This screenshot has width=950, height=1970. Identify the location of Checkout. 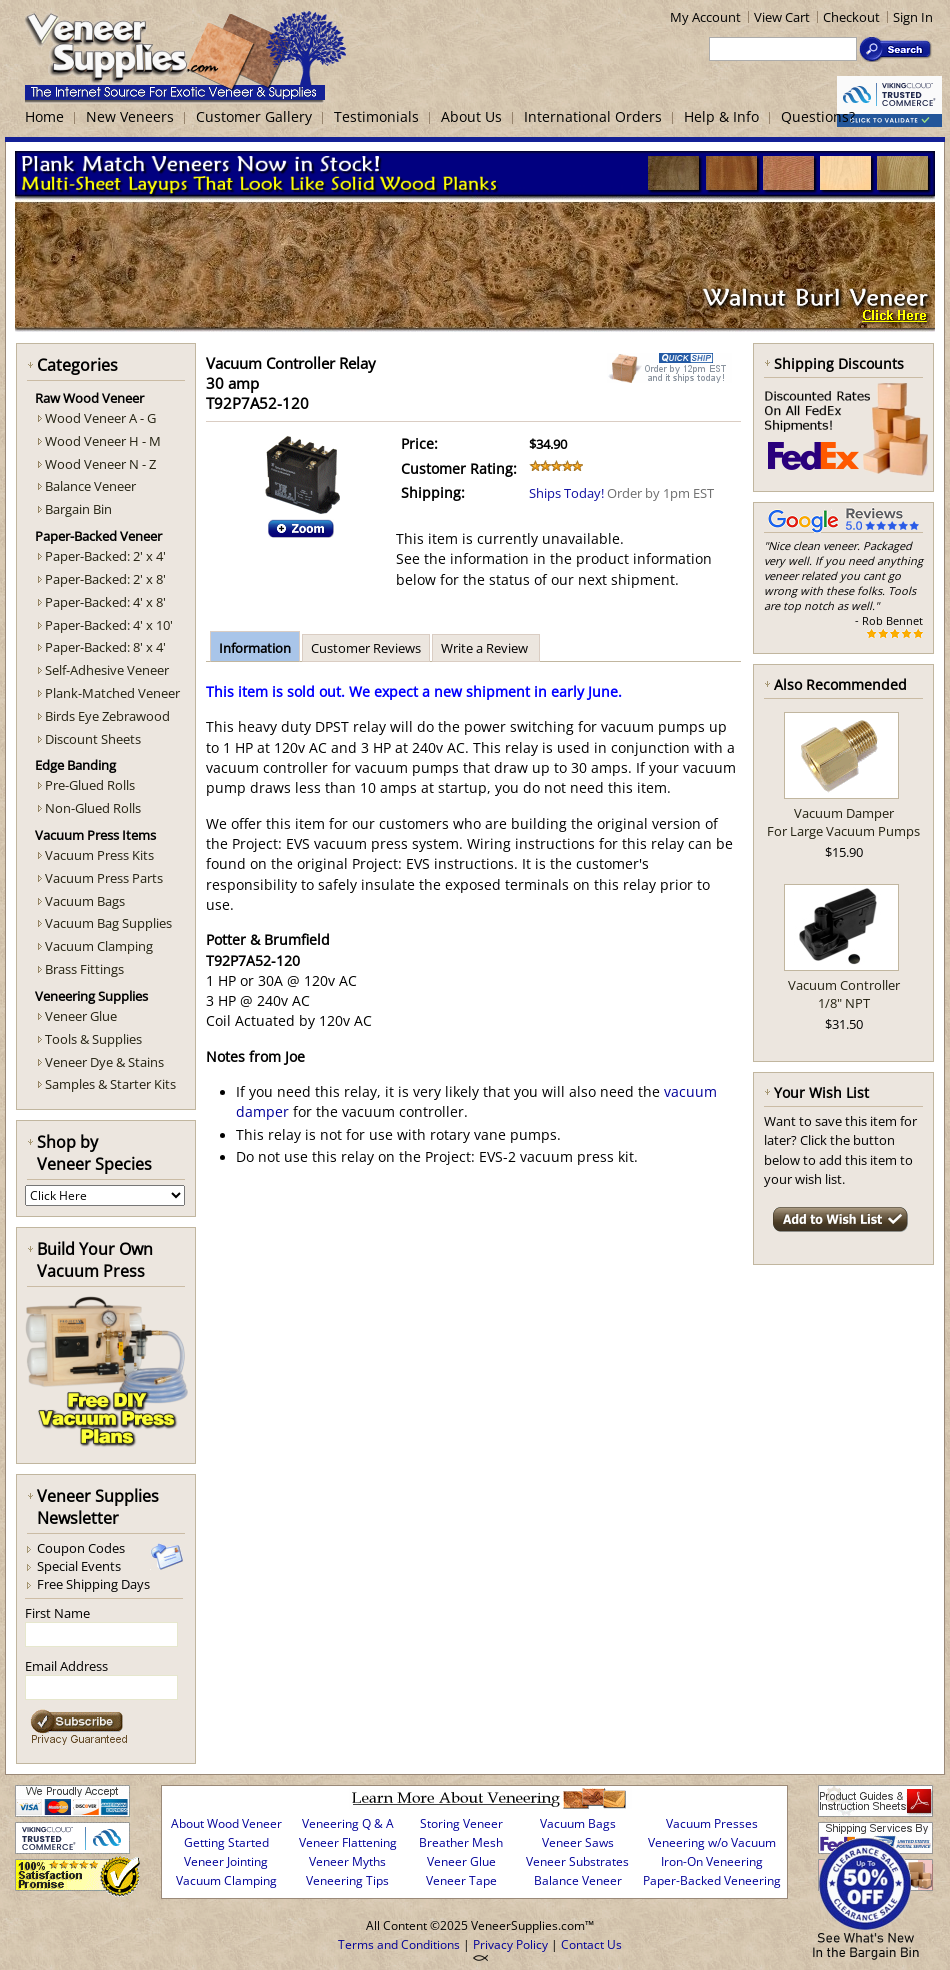
(851, 17).